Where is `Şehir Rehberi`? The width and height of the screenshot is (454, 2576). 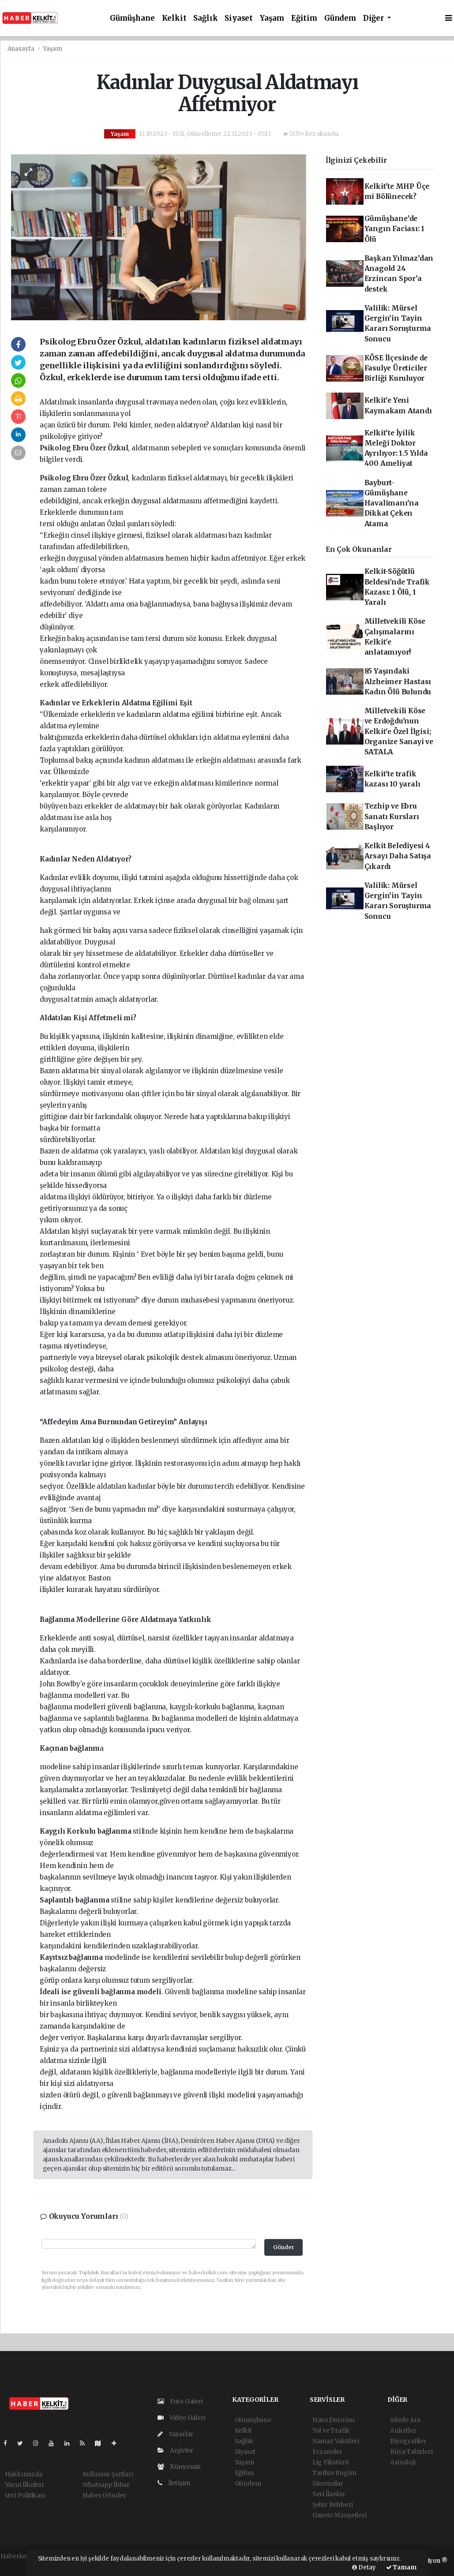
Şehir Rehberi is located at coordinates (332, 2505).